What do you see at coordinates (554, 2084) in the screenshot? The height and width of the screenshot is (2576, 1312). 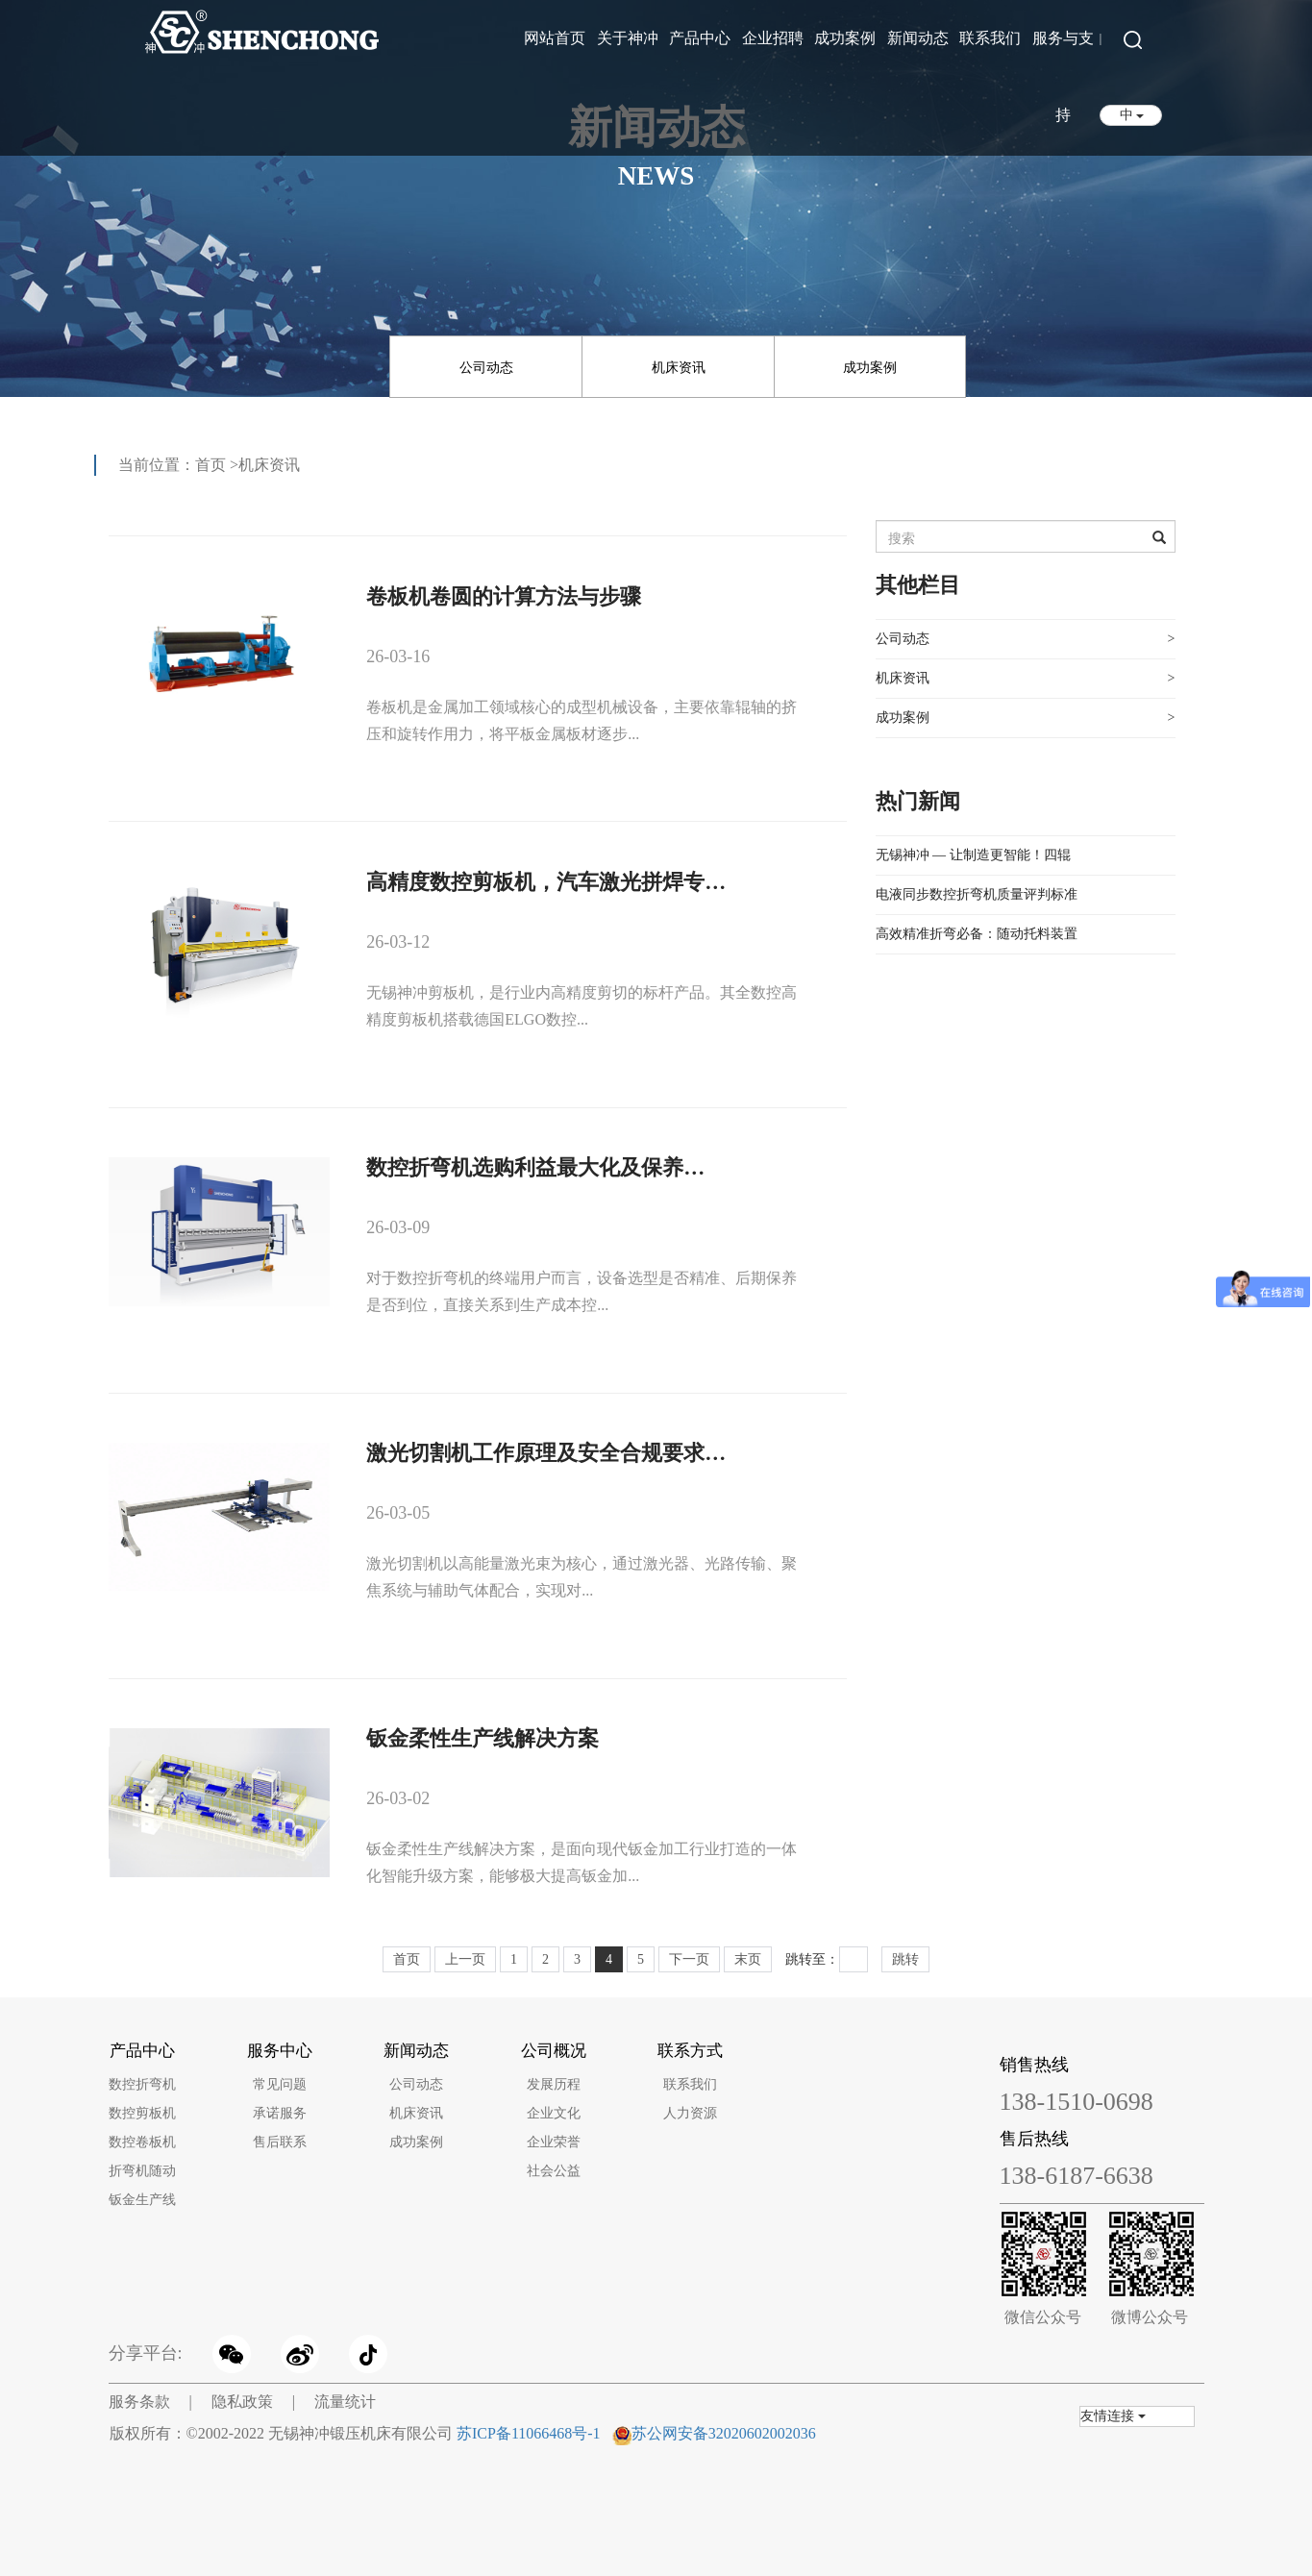 I see `发展历程` at bounding box center [554, 2084].